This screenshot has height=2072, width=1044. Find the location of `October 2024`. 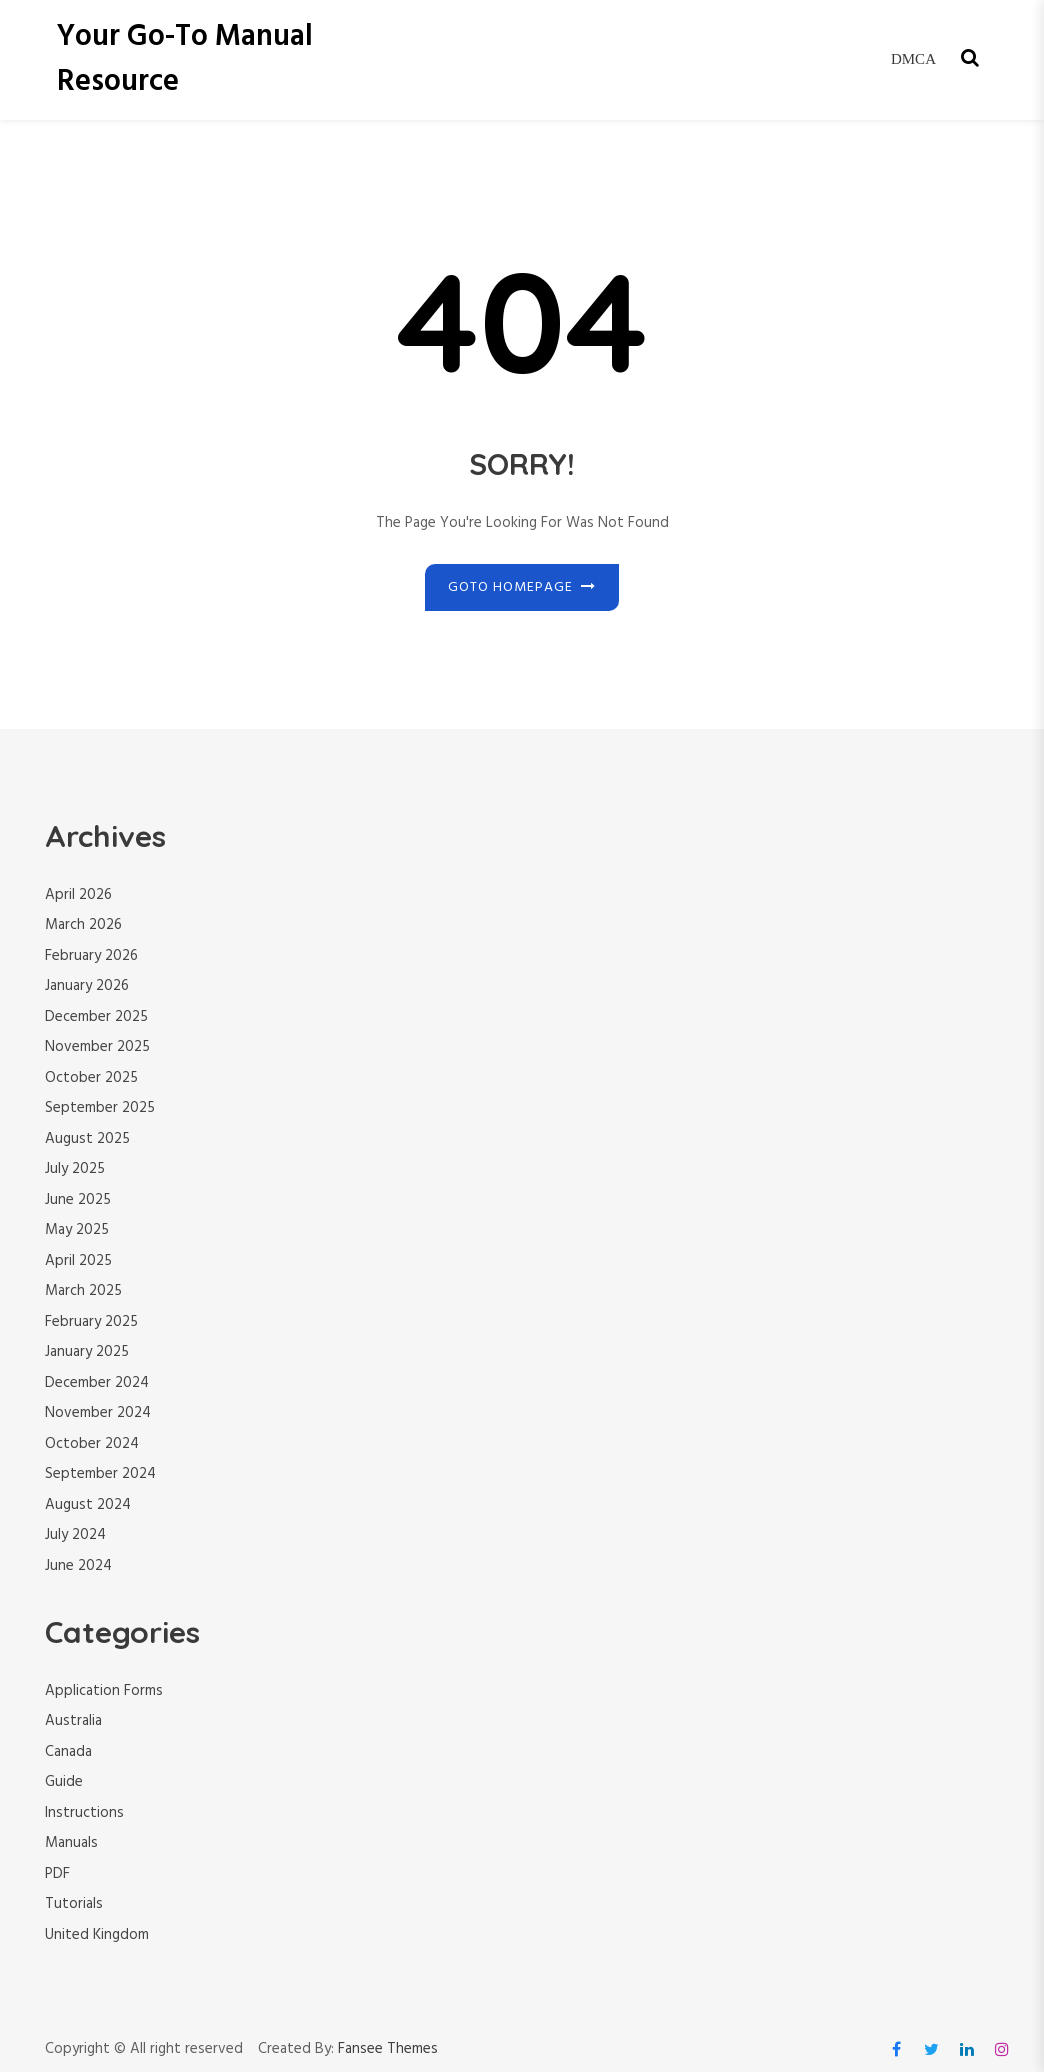

October 2024 is located at coordinates (92, 1444).